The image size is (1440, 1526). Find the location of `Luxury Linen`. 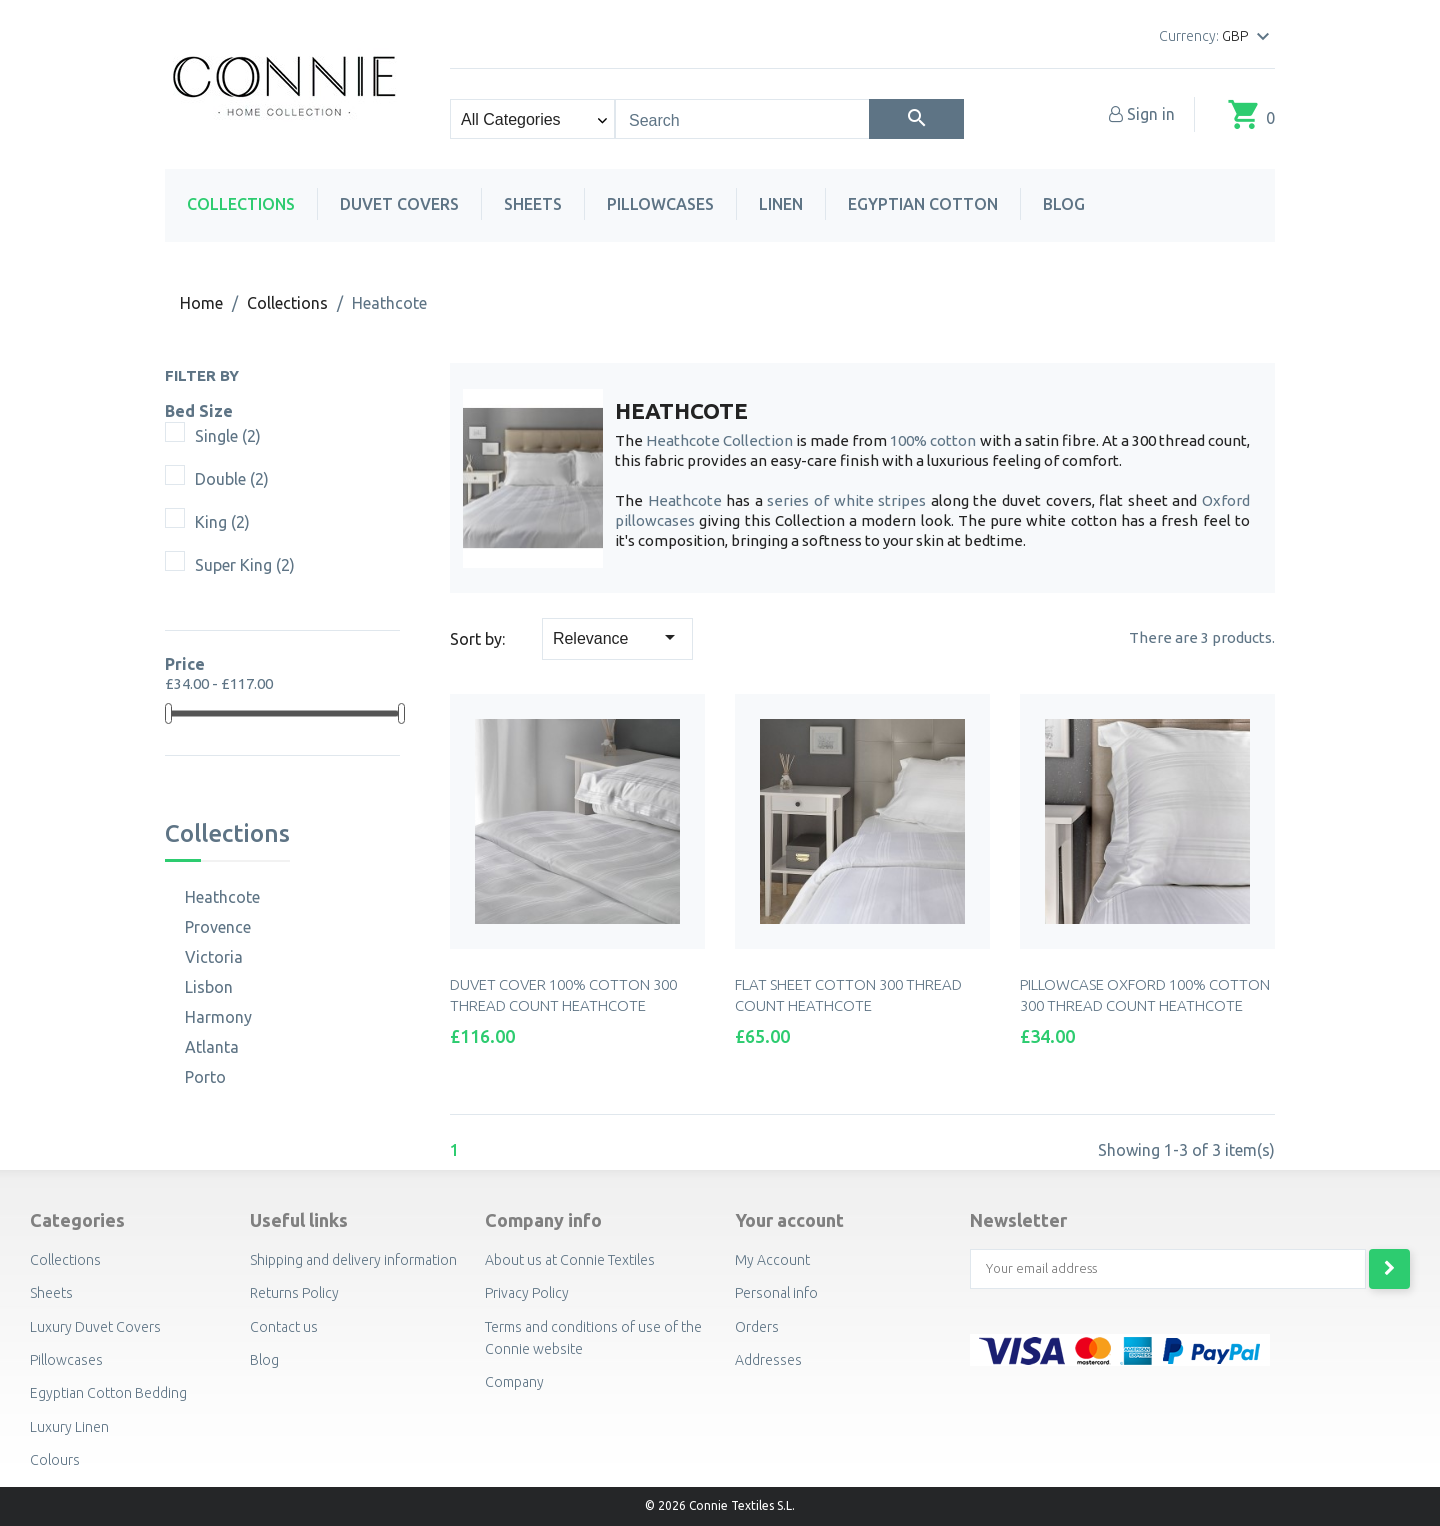

Luxury Linen is located at coordinates (69, 1427).